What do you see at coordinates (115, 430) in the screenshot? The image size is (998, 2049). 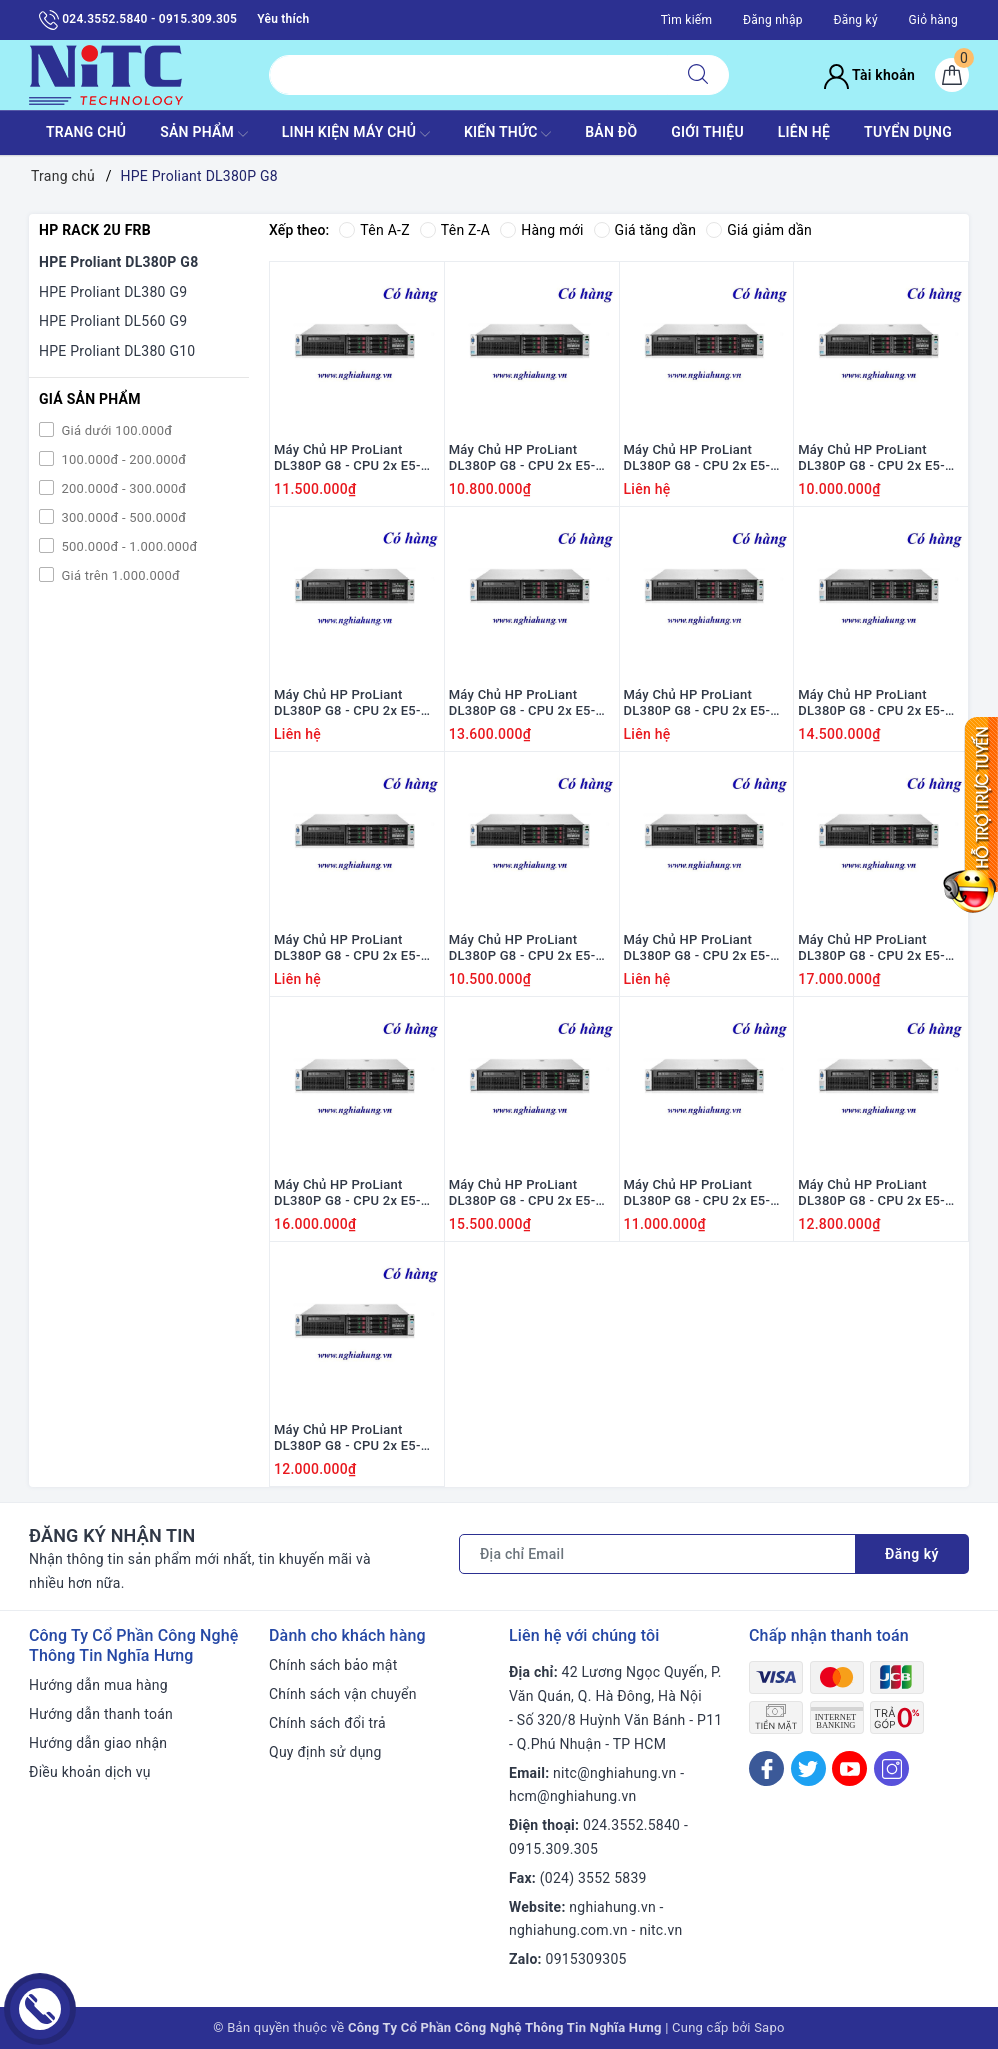 I see `Giá dưới 100.000đ` at bounding box center [115, 430].